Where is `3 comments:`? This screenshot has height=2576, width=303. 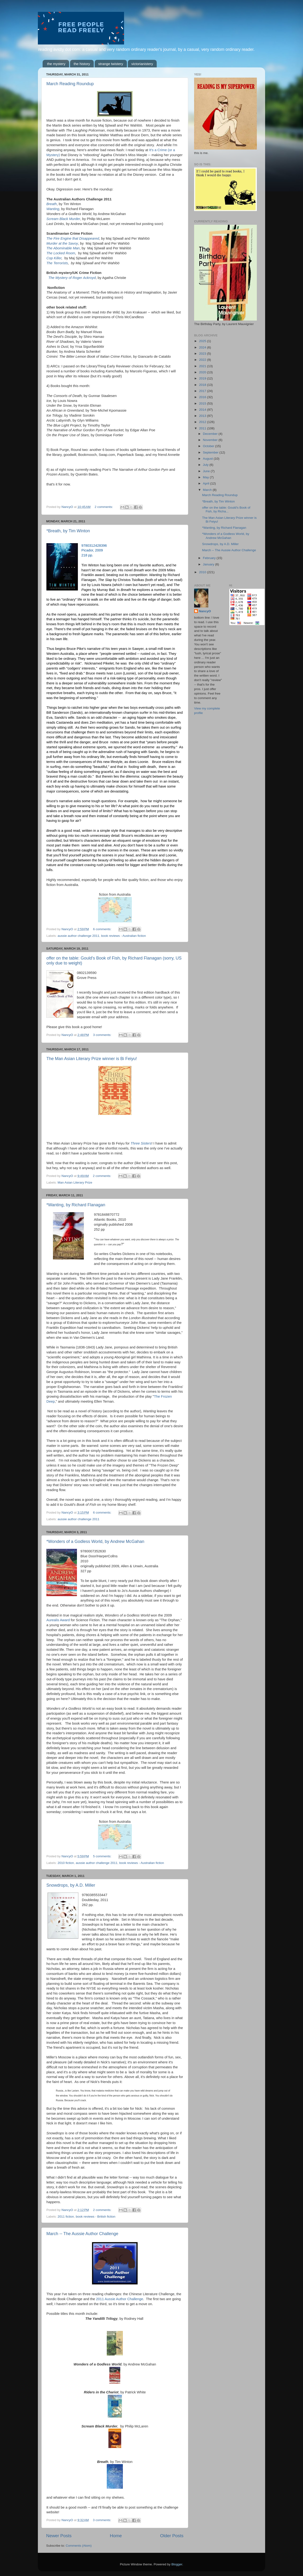
3 comments: is located at coordinates (102, 1035).